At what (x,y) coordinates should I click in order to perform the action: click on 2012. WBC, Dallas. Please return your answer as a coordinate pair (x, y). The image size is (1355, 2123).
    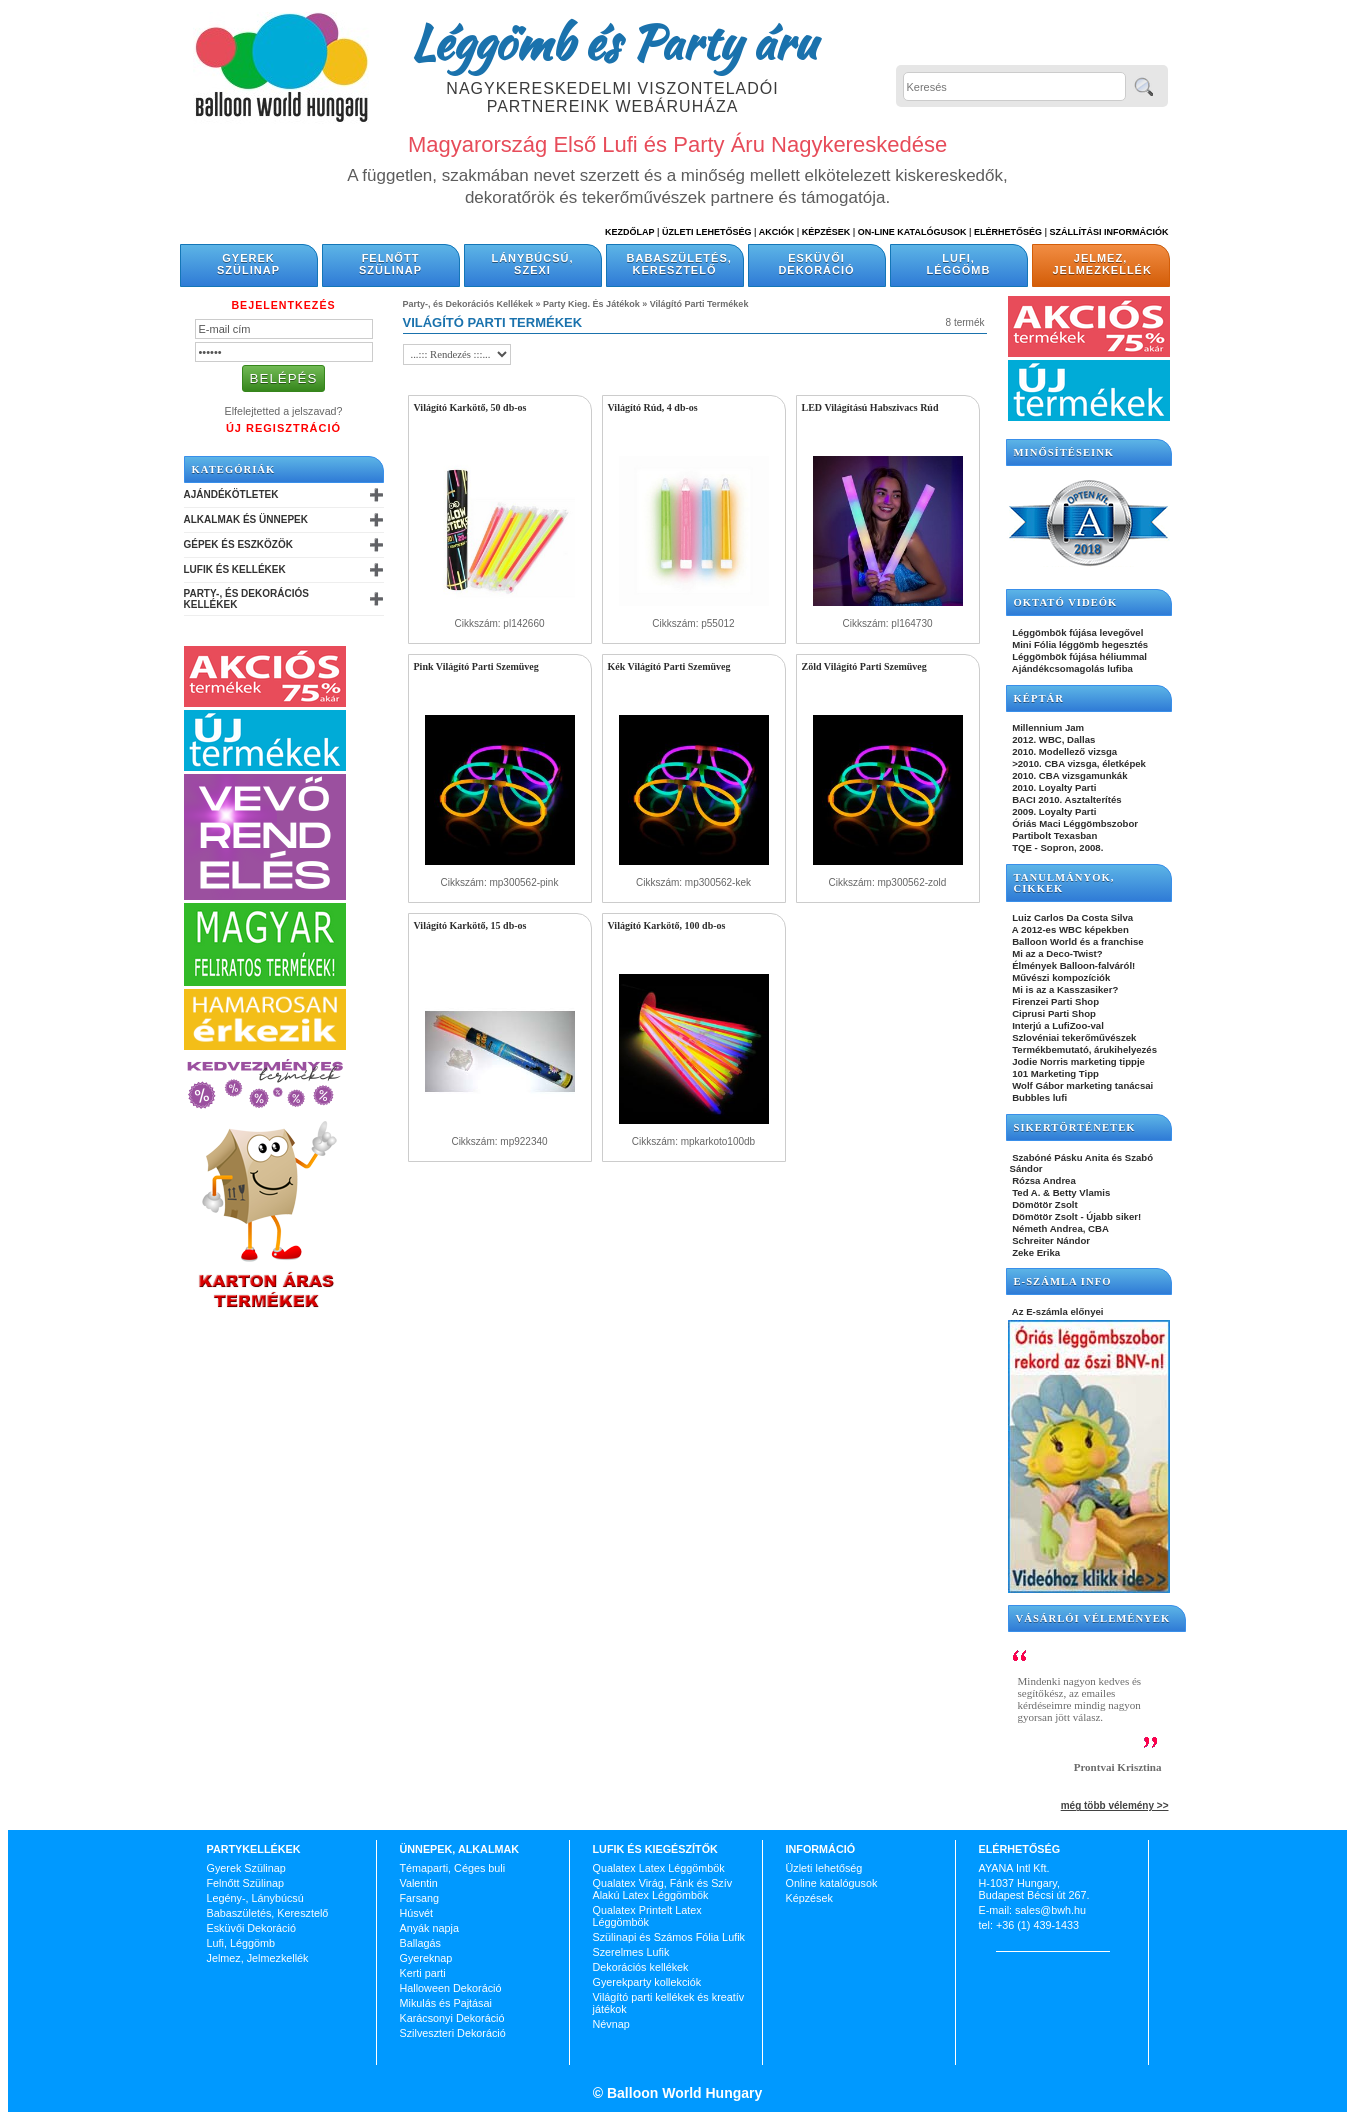
    Looking at the image, I should click on (1053, 739).